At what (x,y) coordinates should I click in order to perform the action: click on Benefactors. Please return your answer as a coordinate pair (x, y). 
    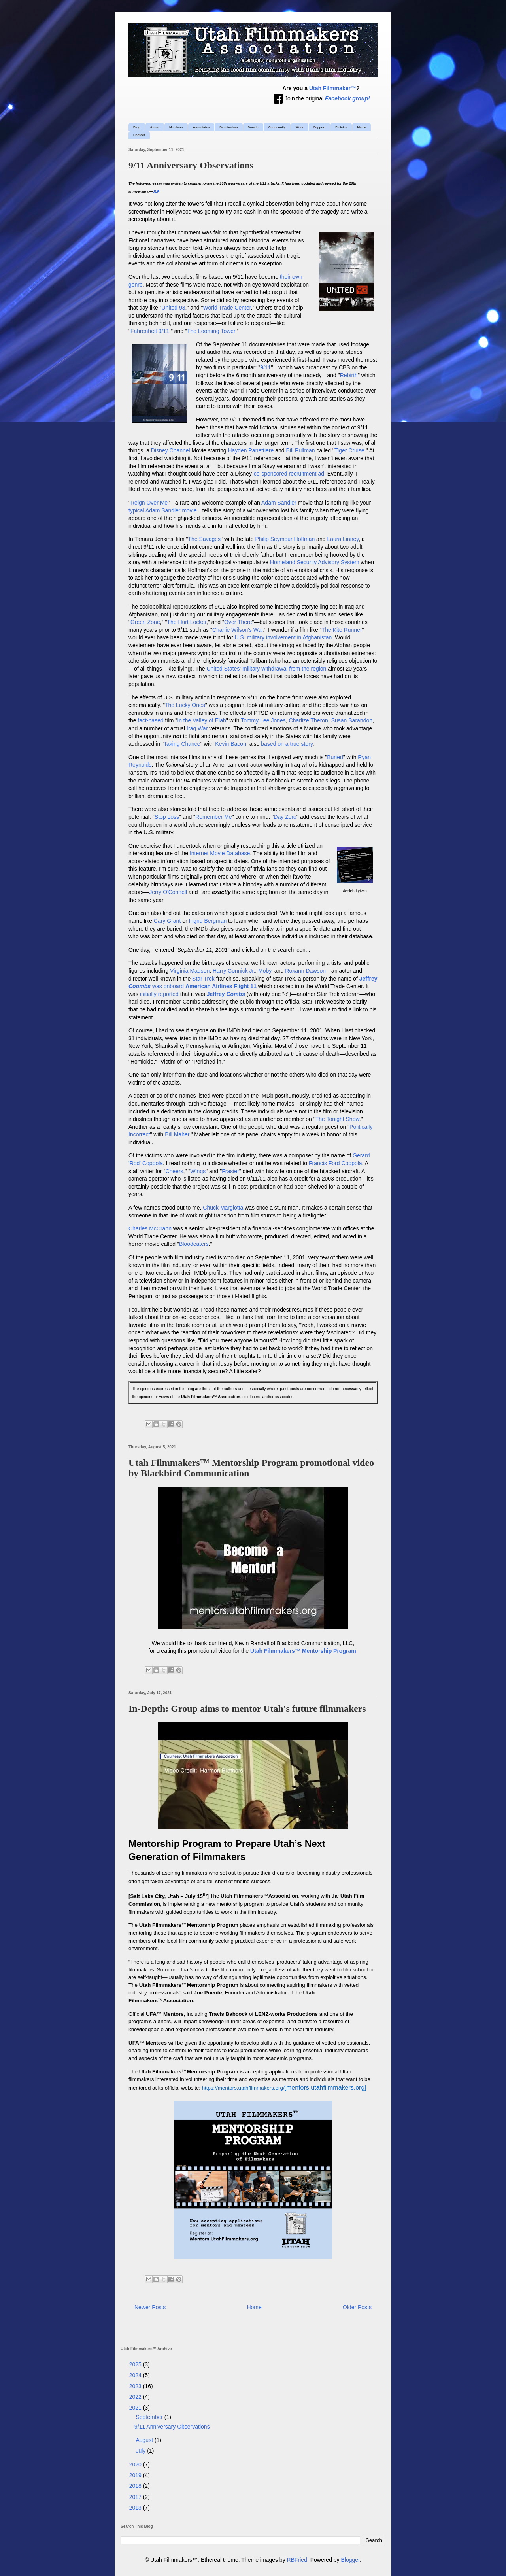
    Looking at the image, I should click on (228, 127).